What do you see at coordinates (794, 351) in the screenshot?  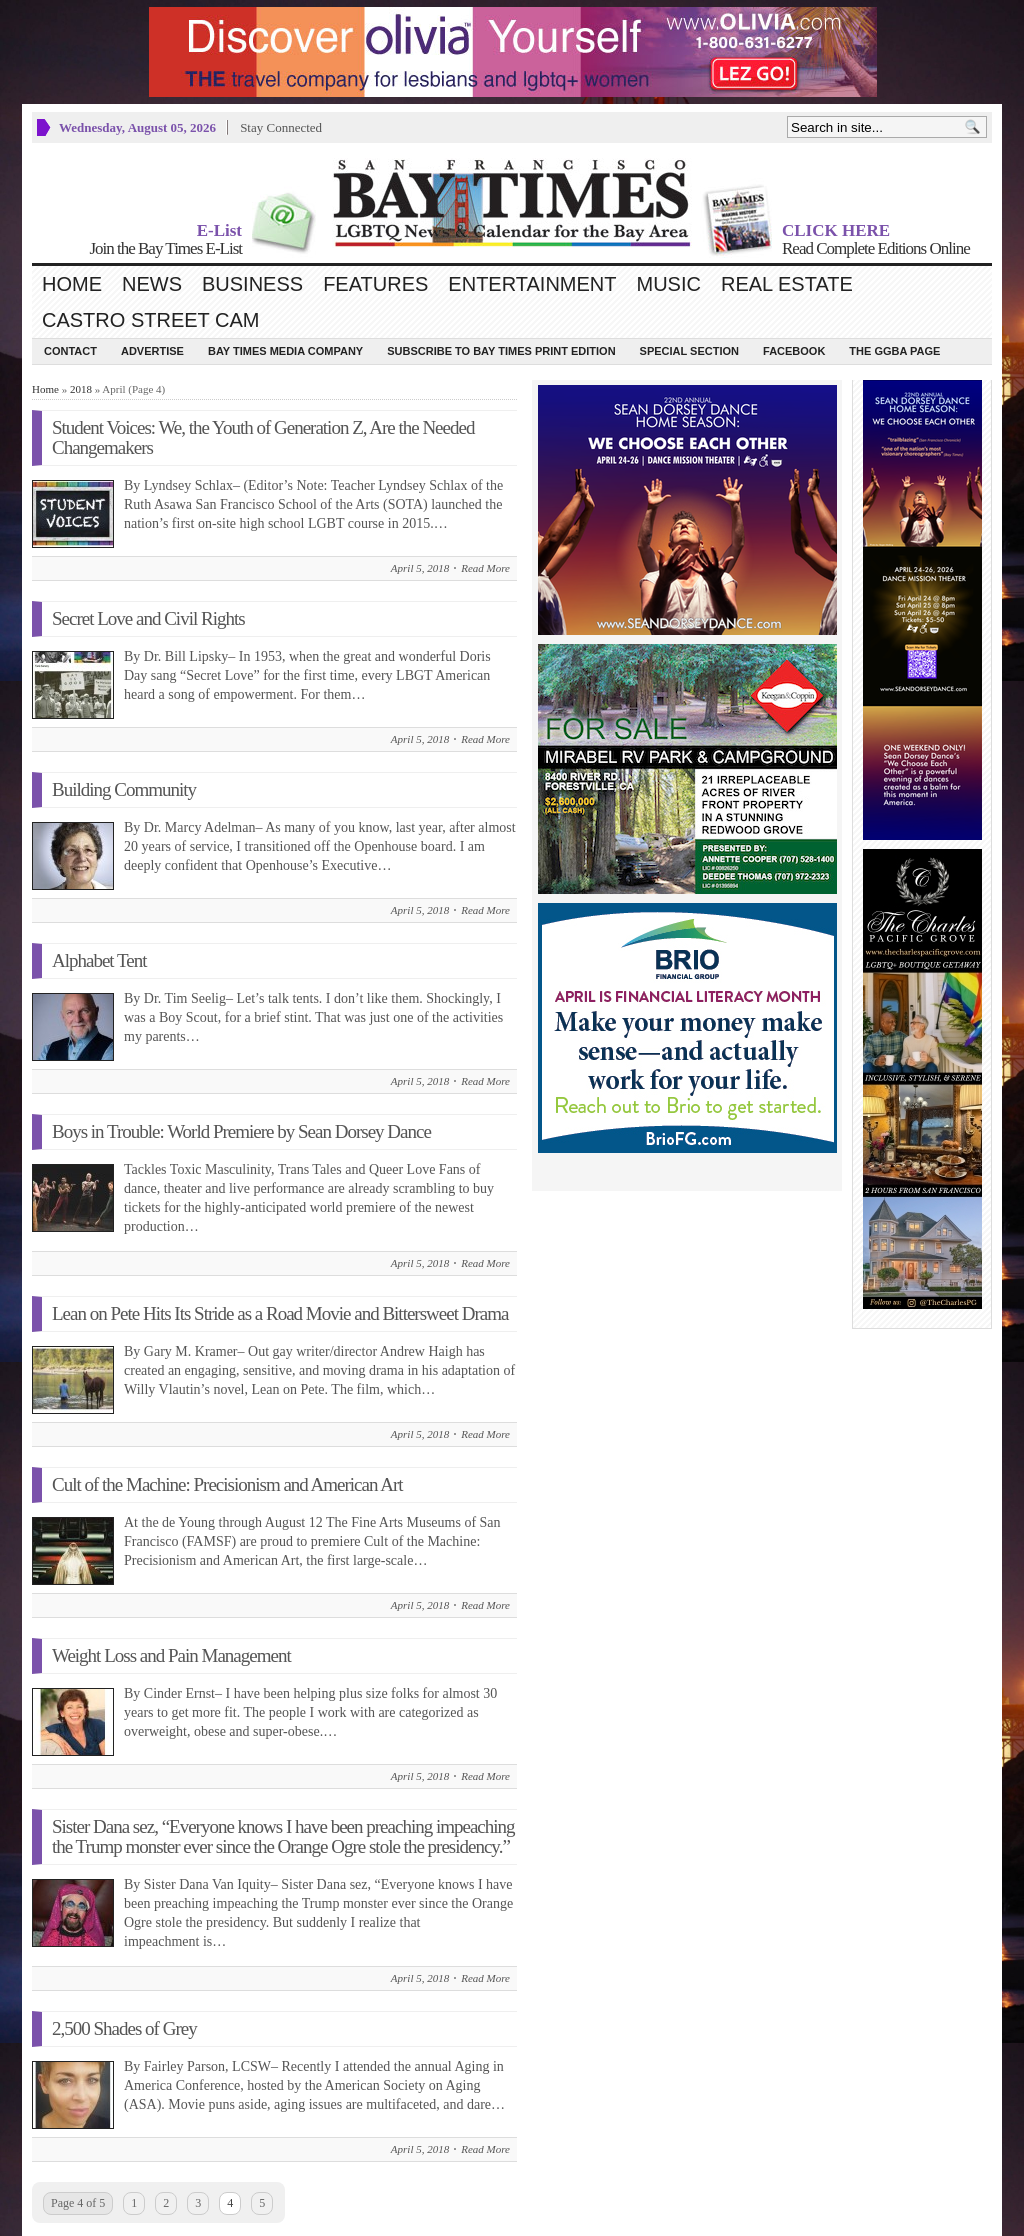 I see `Facebook` at bounding box center [794, 351].